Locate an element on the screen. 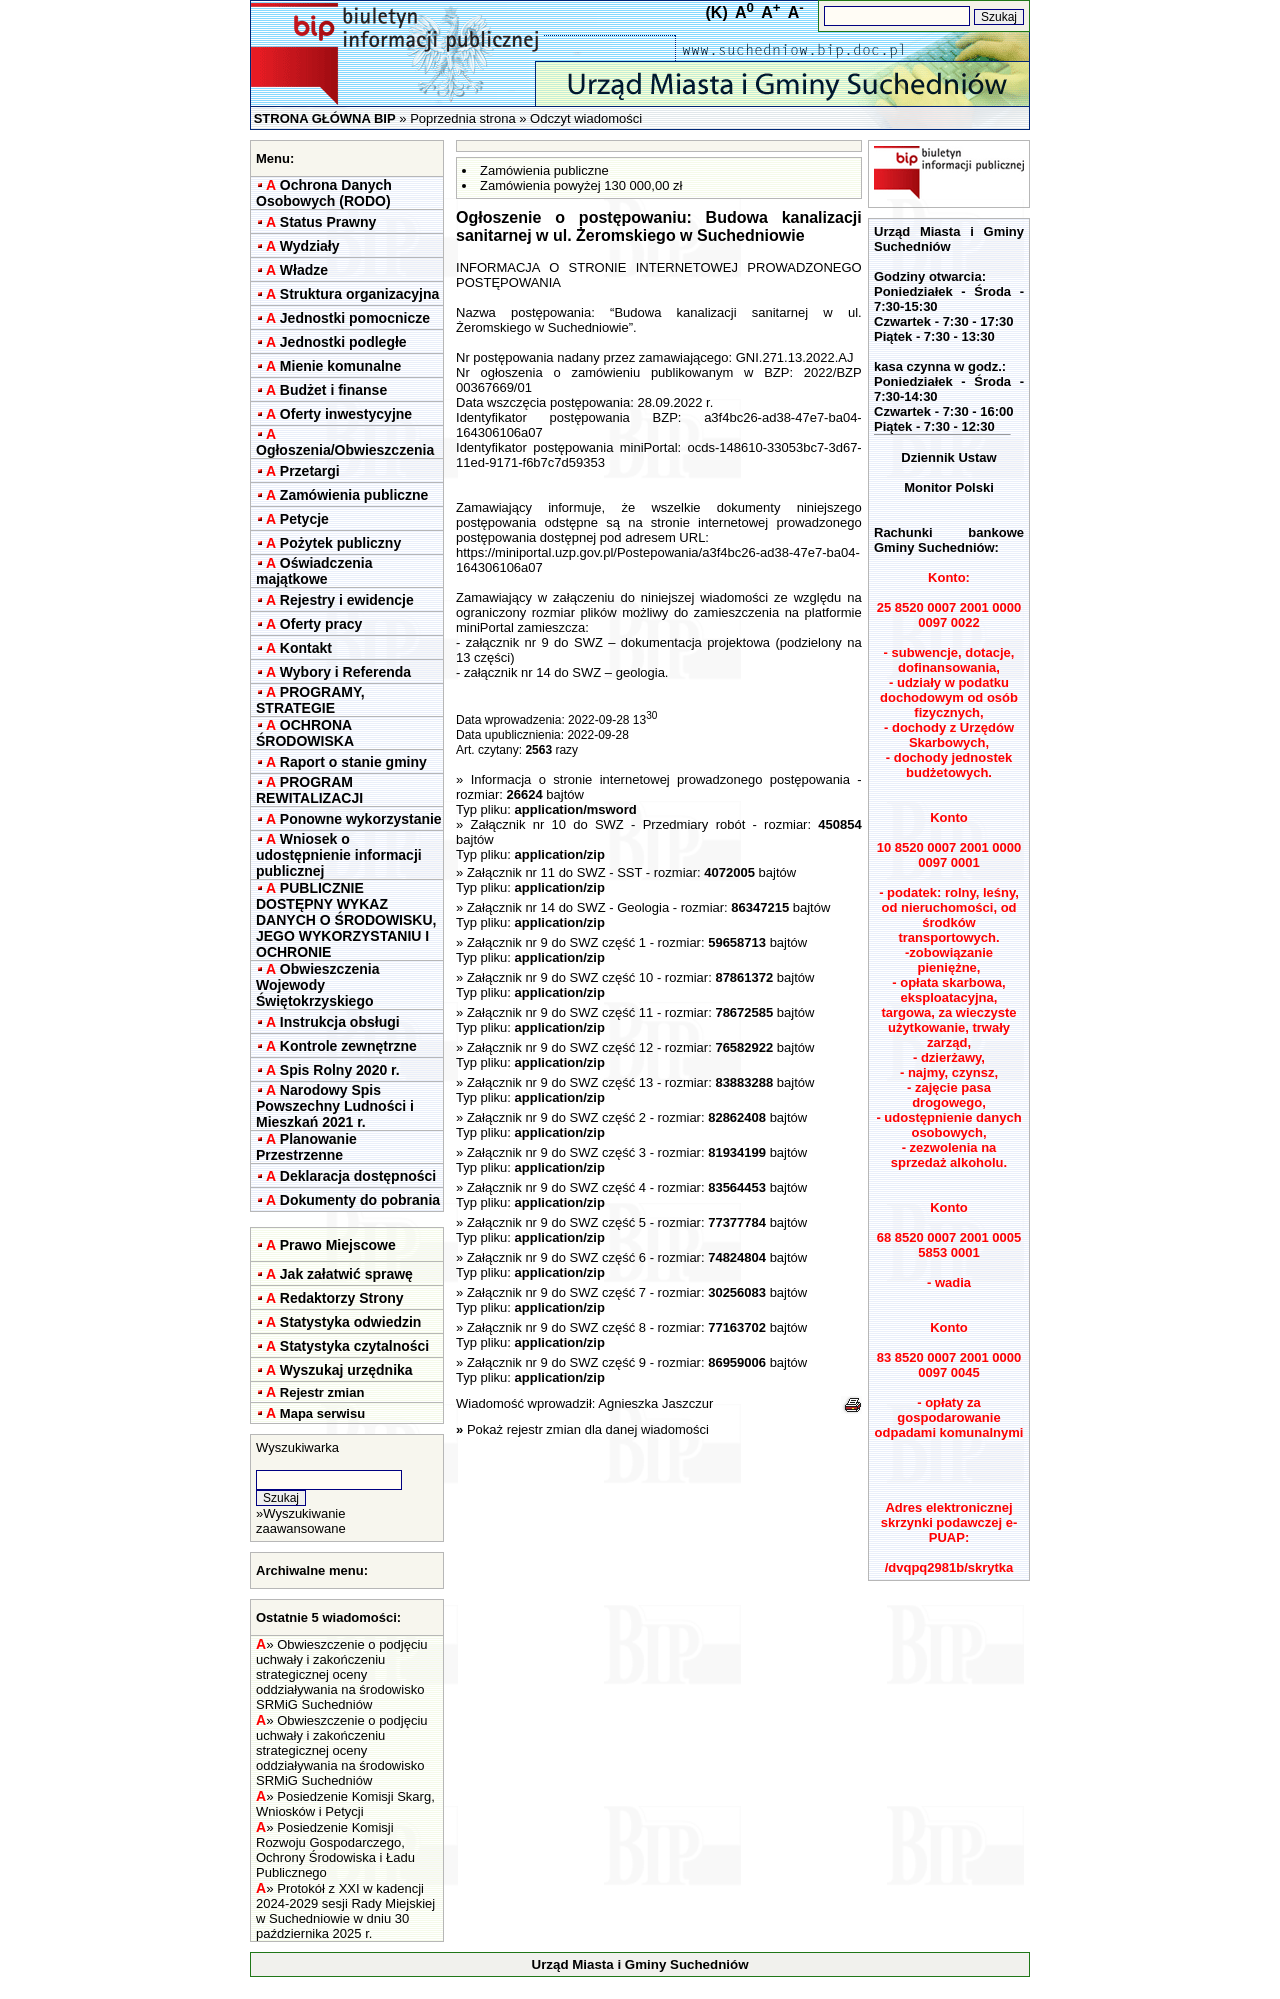 The width and height of the screenshot is (1280, 1999). Załącznik nr 9 do SWZ część 13 is located at coordinates (560, 1082).